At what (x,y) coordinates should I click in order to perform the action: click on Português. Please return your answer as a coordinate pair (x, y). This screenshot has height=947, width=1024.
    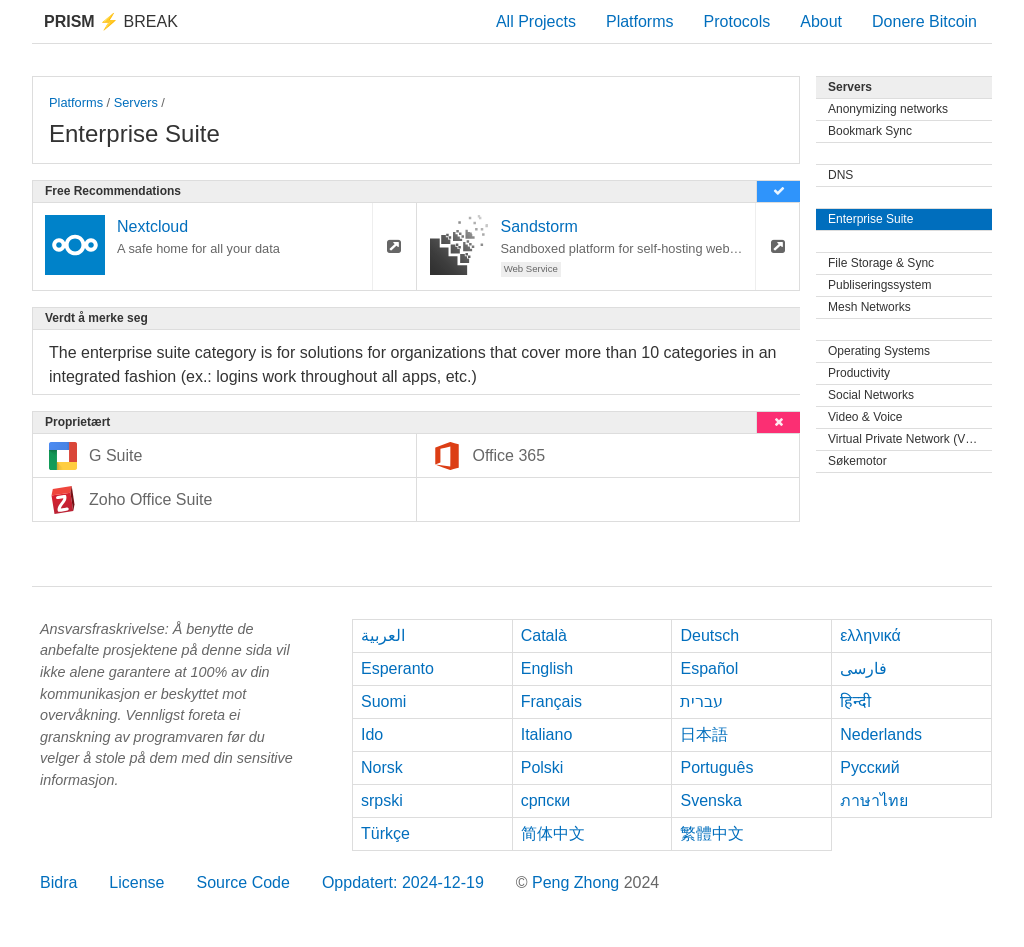
    Looking at the image, I should click on (716, 767).